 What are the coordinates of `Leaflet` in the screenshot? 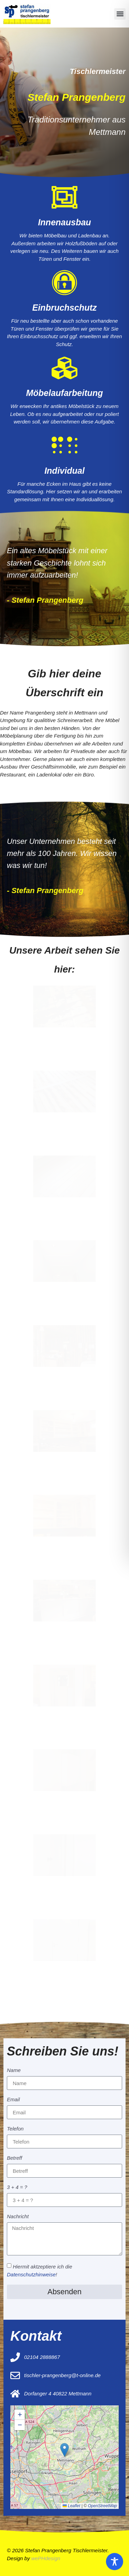 It's located at (71, 2506).